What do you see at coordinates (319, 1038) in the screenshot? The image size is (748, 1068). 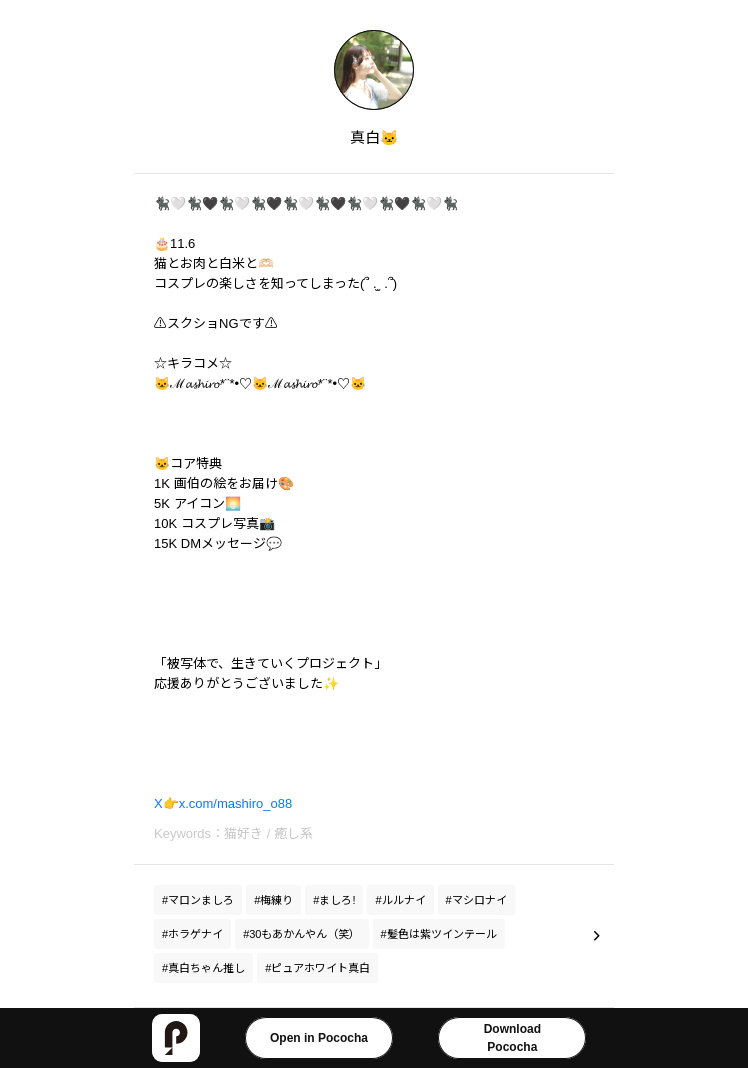 I see `Open in Pococha` at bounding box center [319, 1038].